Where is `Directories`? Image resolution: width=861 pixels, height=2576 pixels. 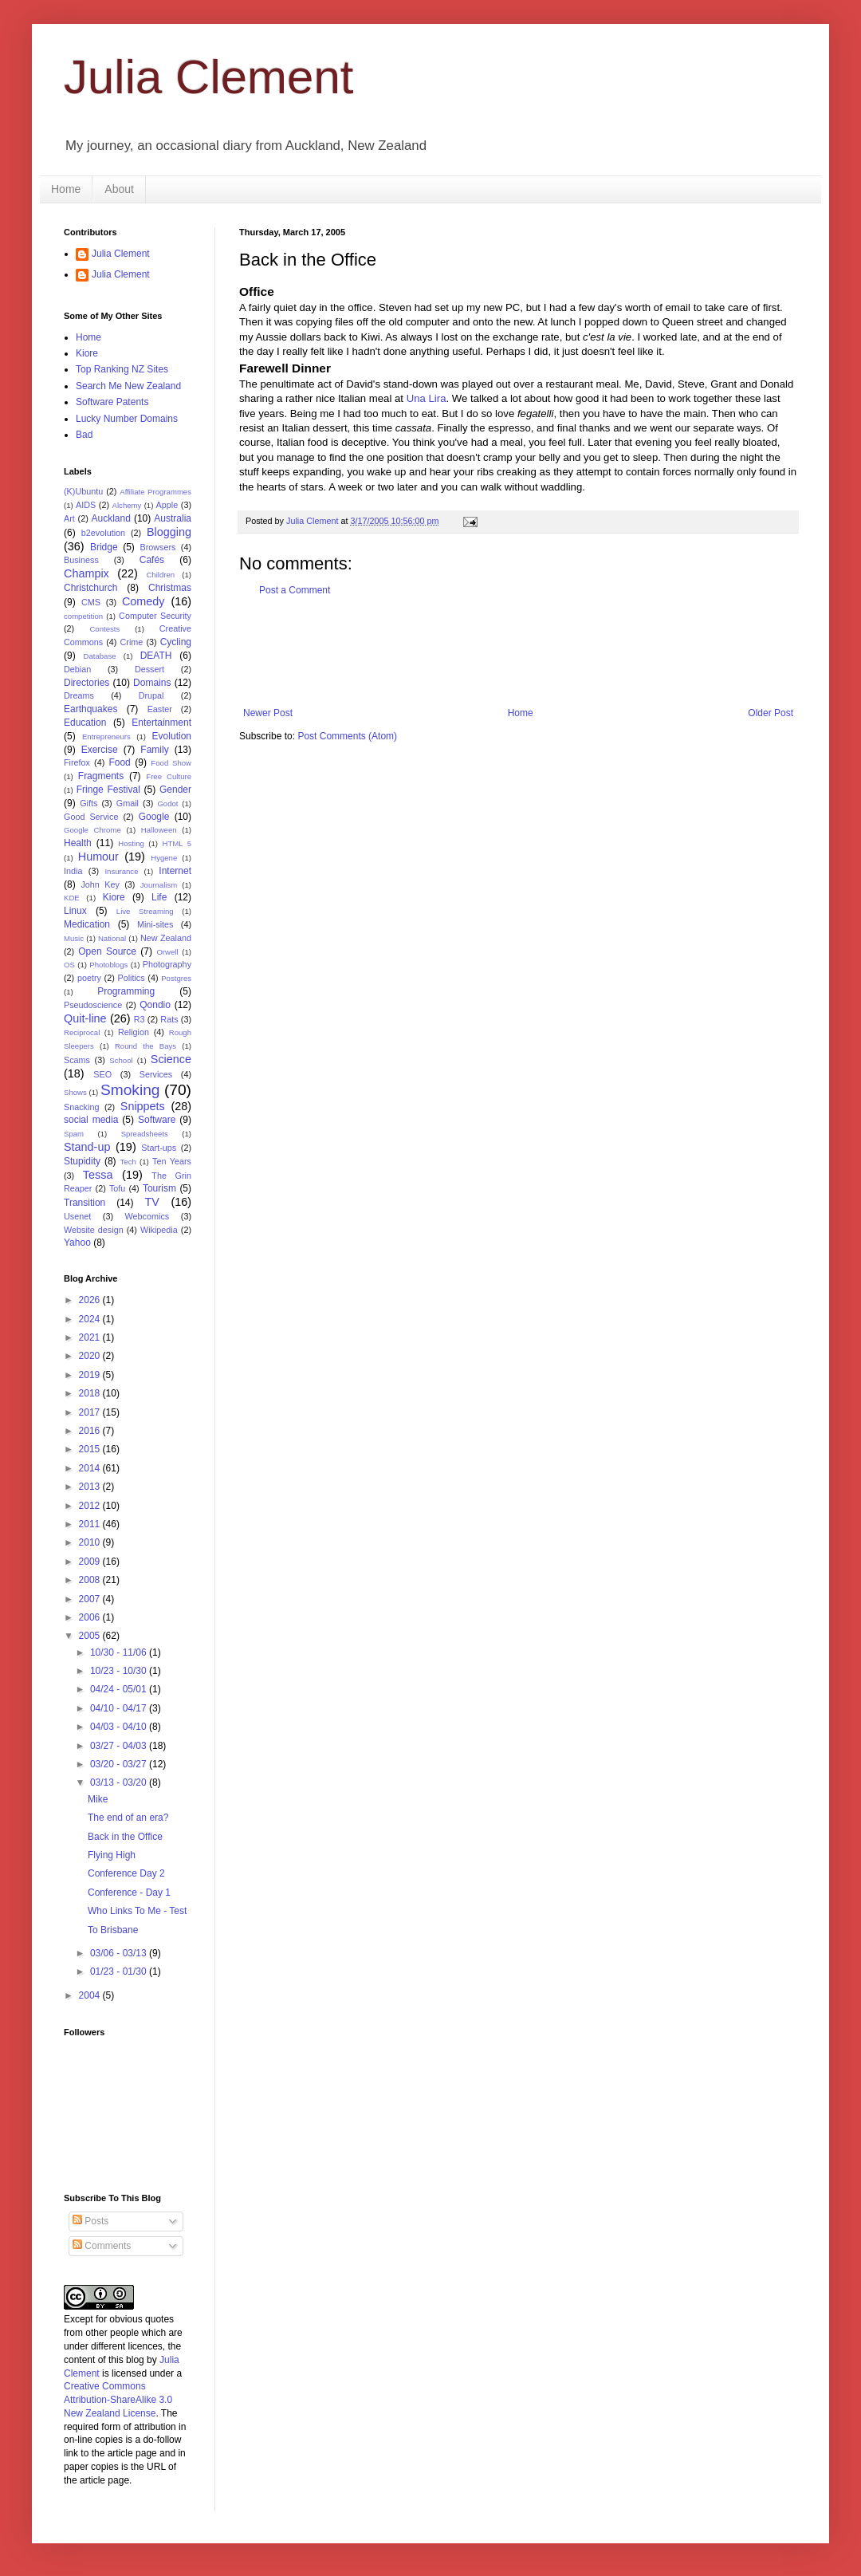
Directories is located at coordinates (86, 682).